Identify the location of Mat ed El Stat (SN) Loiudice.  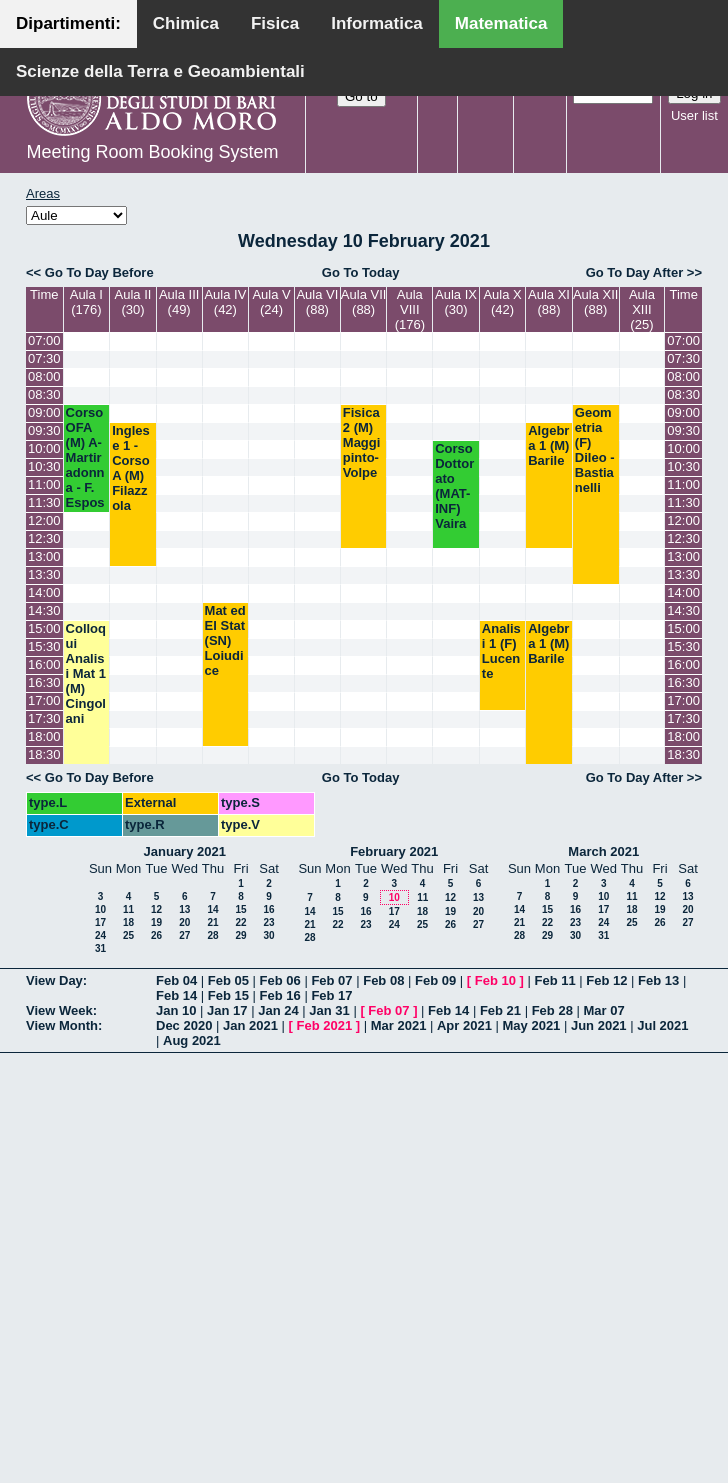
(225, 640).